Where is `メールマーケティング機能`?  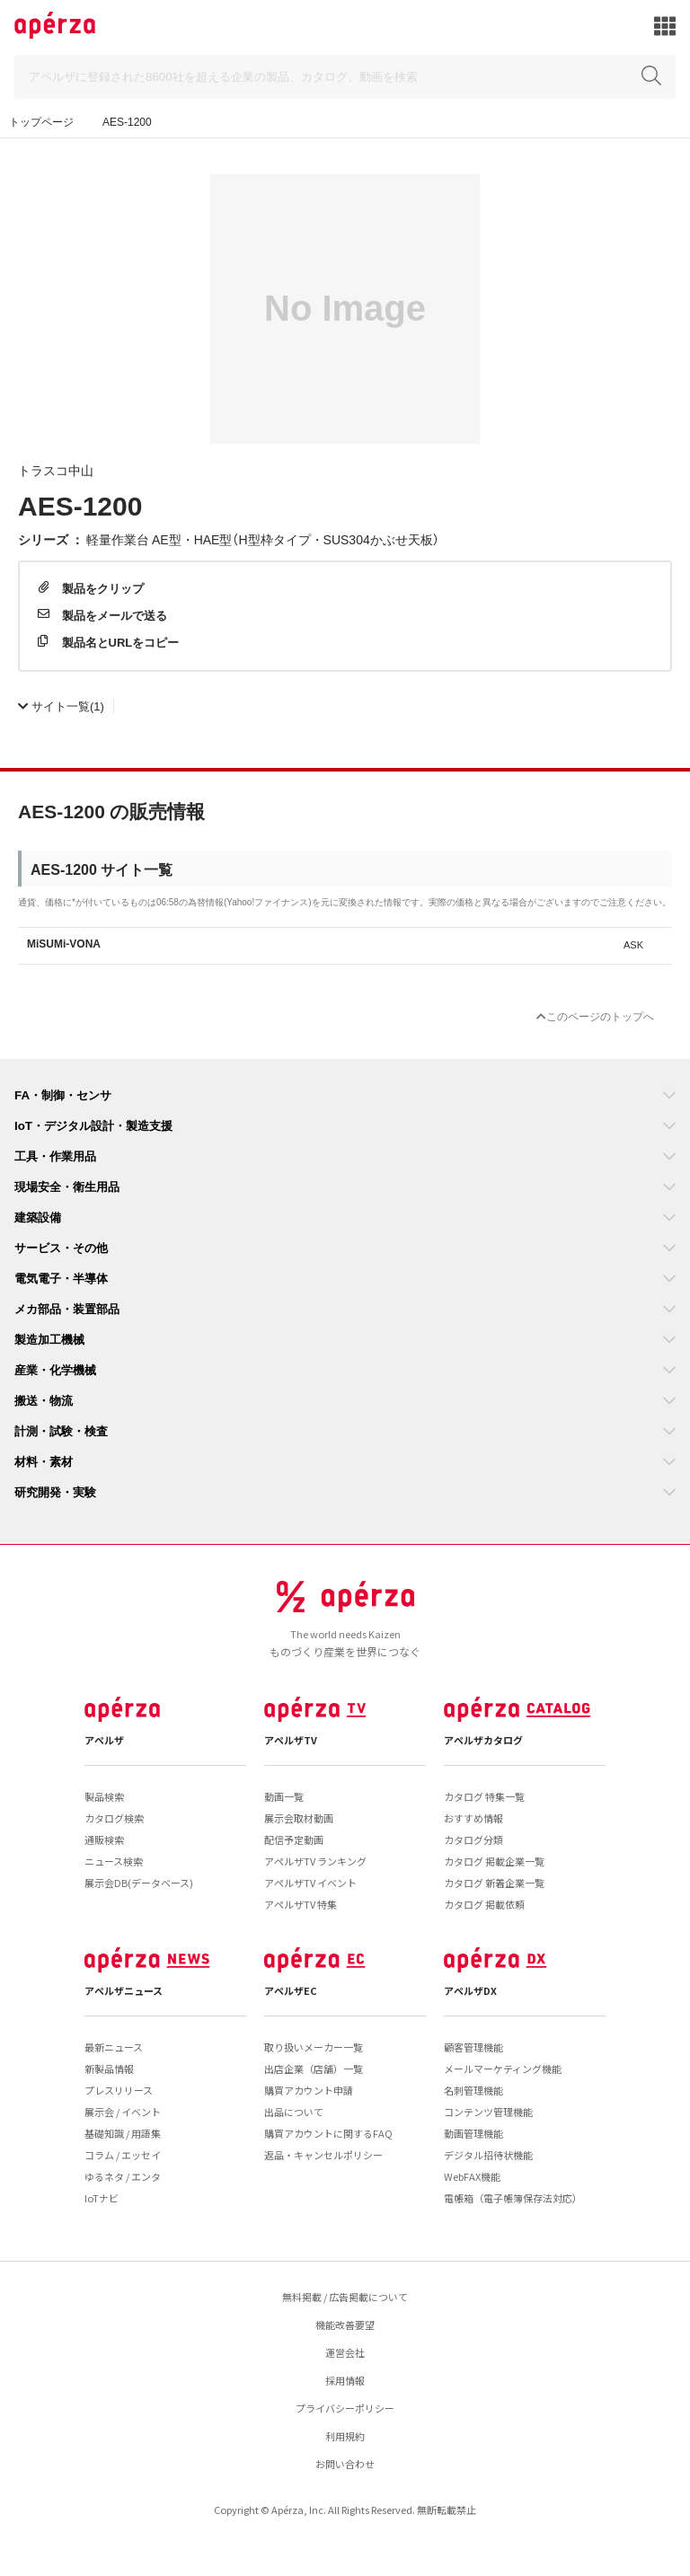
メールマーケティング機能 is located at coordinates (503, 2068).